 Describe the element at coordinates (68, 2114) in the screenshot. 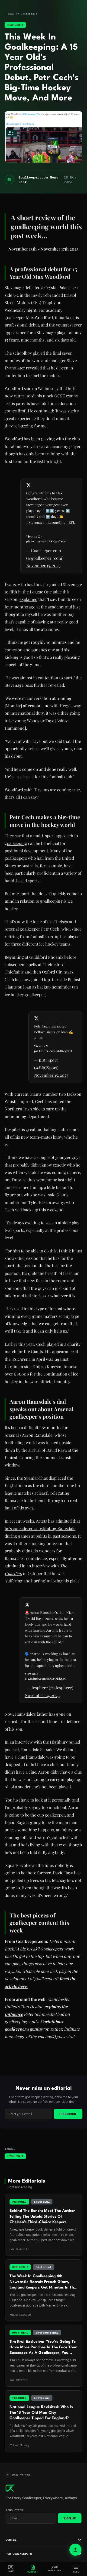

I see `Subscribe` at that location.